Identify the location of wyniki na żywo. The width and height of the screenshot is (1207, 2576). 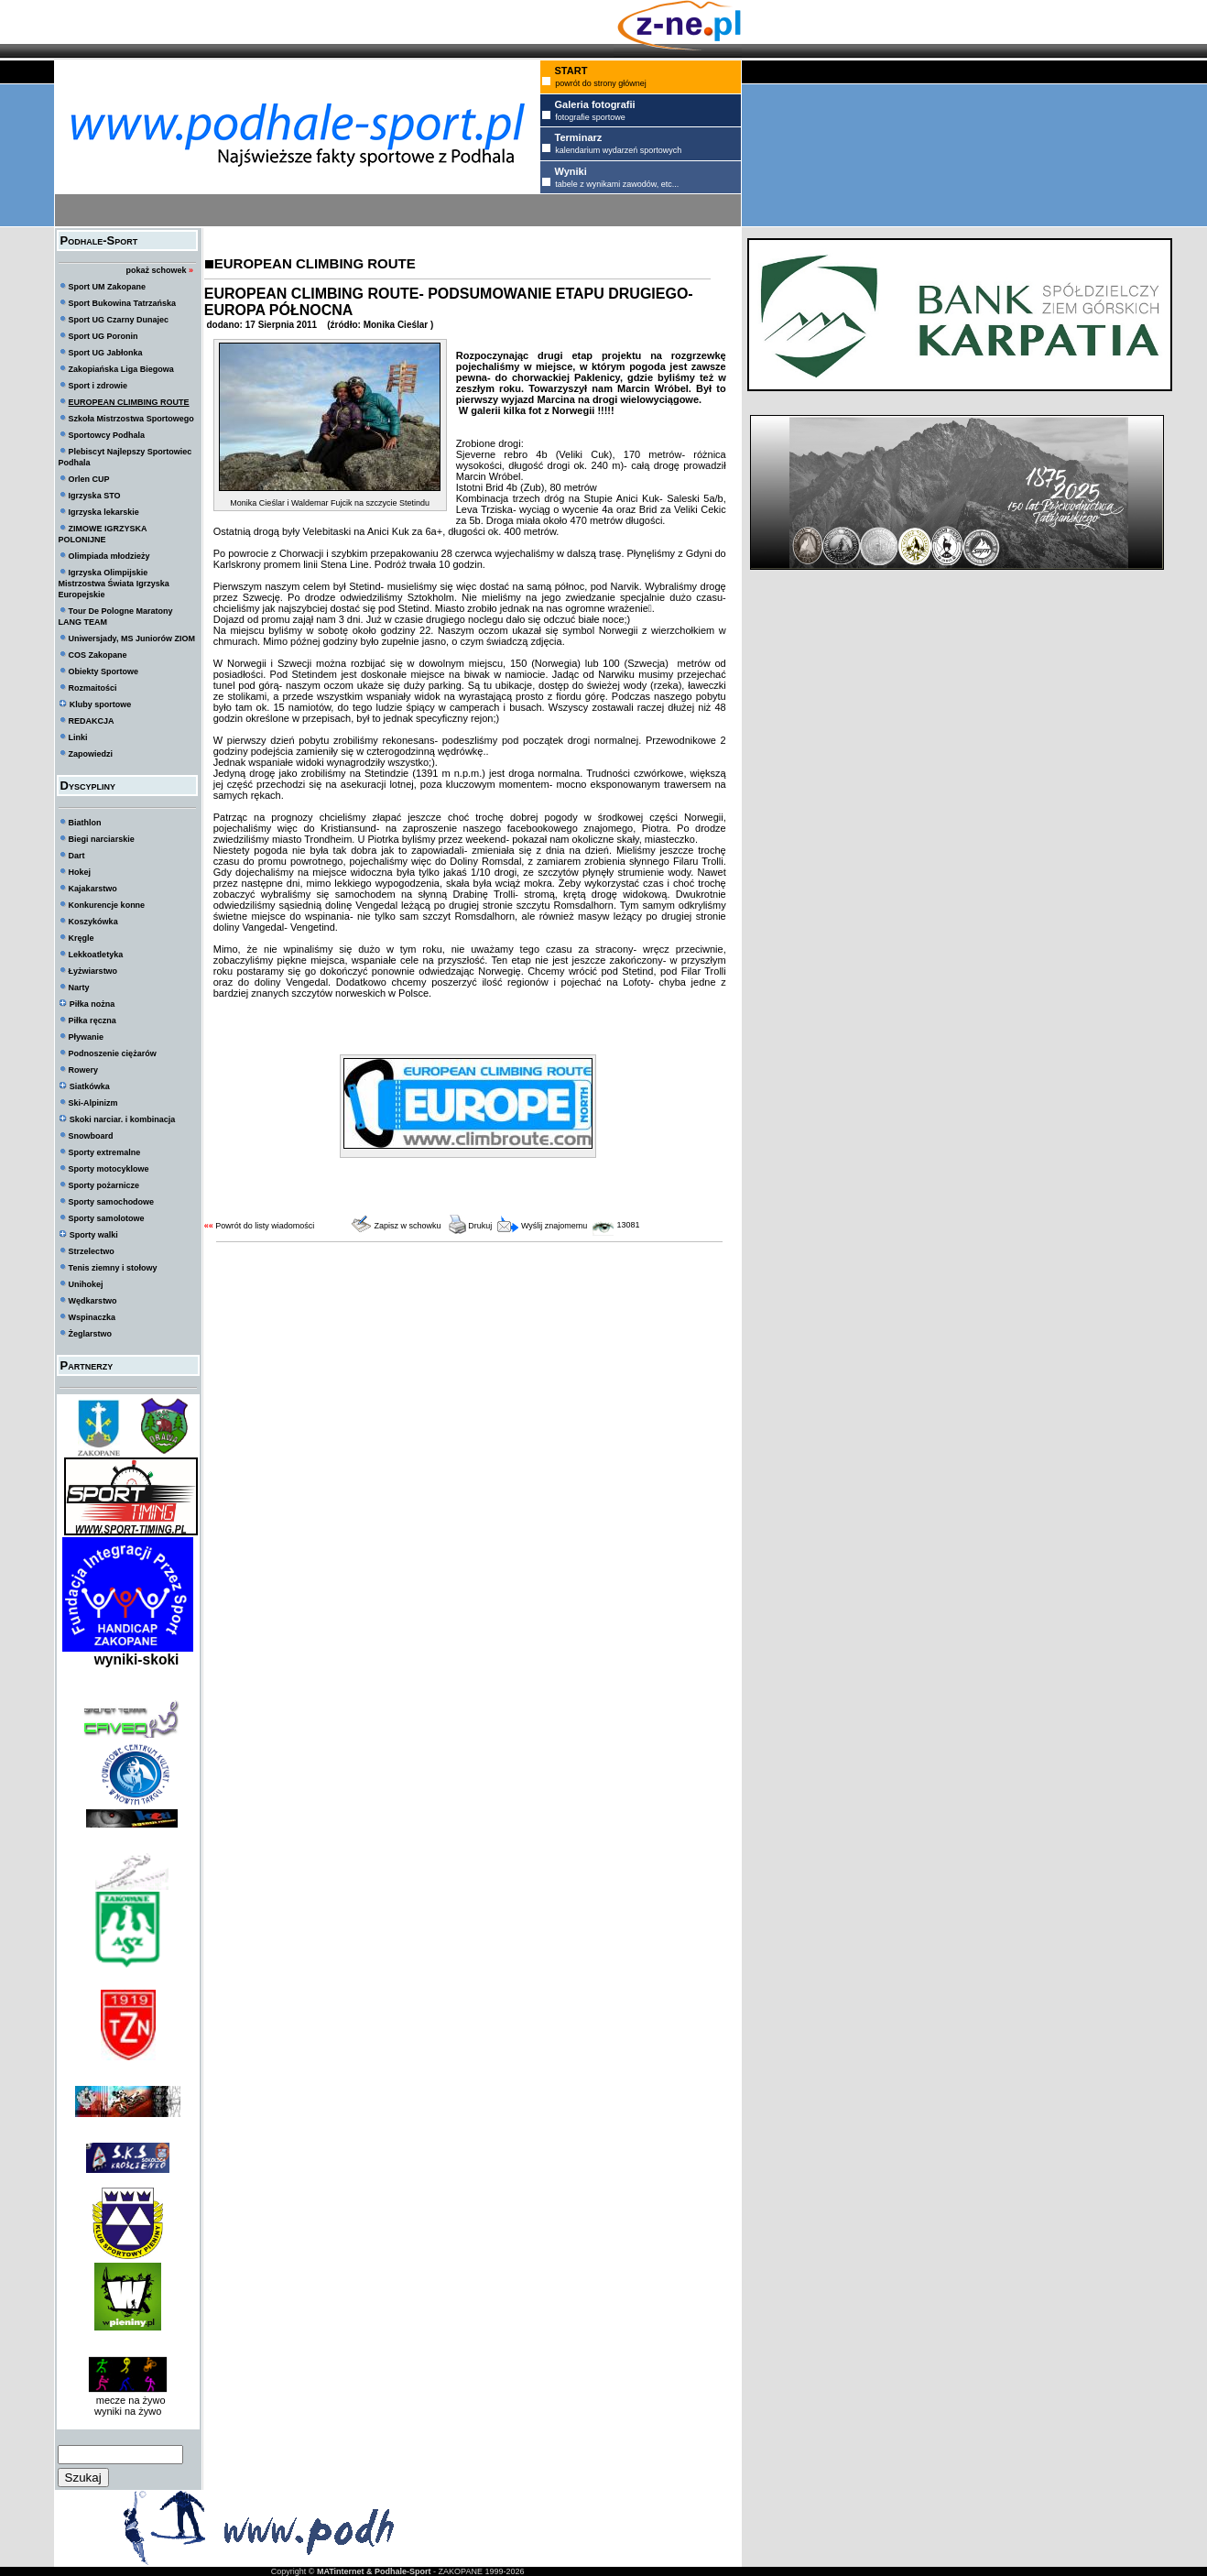
(127, 2411).